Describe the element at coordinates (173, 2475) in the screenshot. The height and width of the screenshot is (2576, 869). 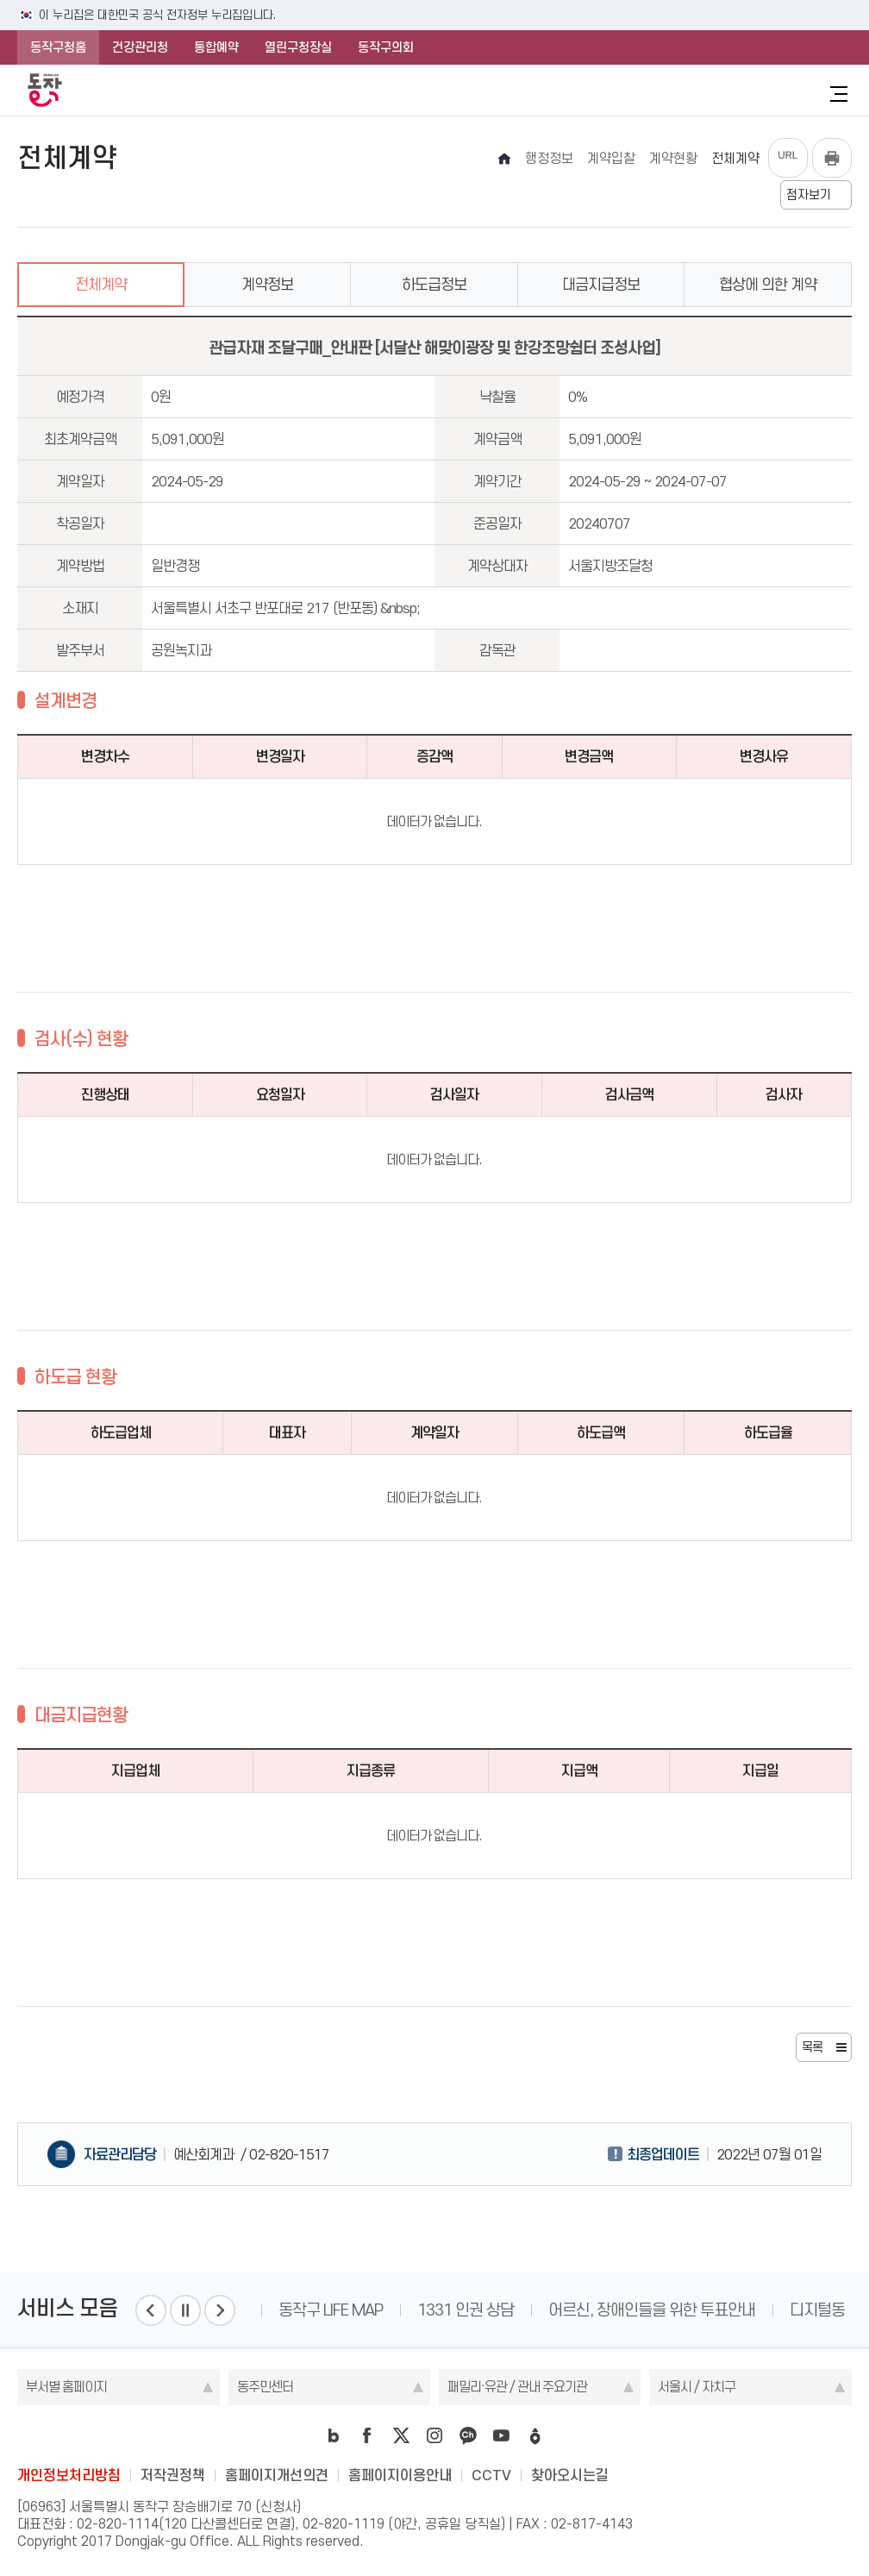
I see `저작권정책` at that location.